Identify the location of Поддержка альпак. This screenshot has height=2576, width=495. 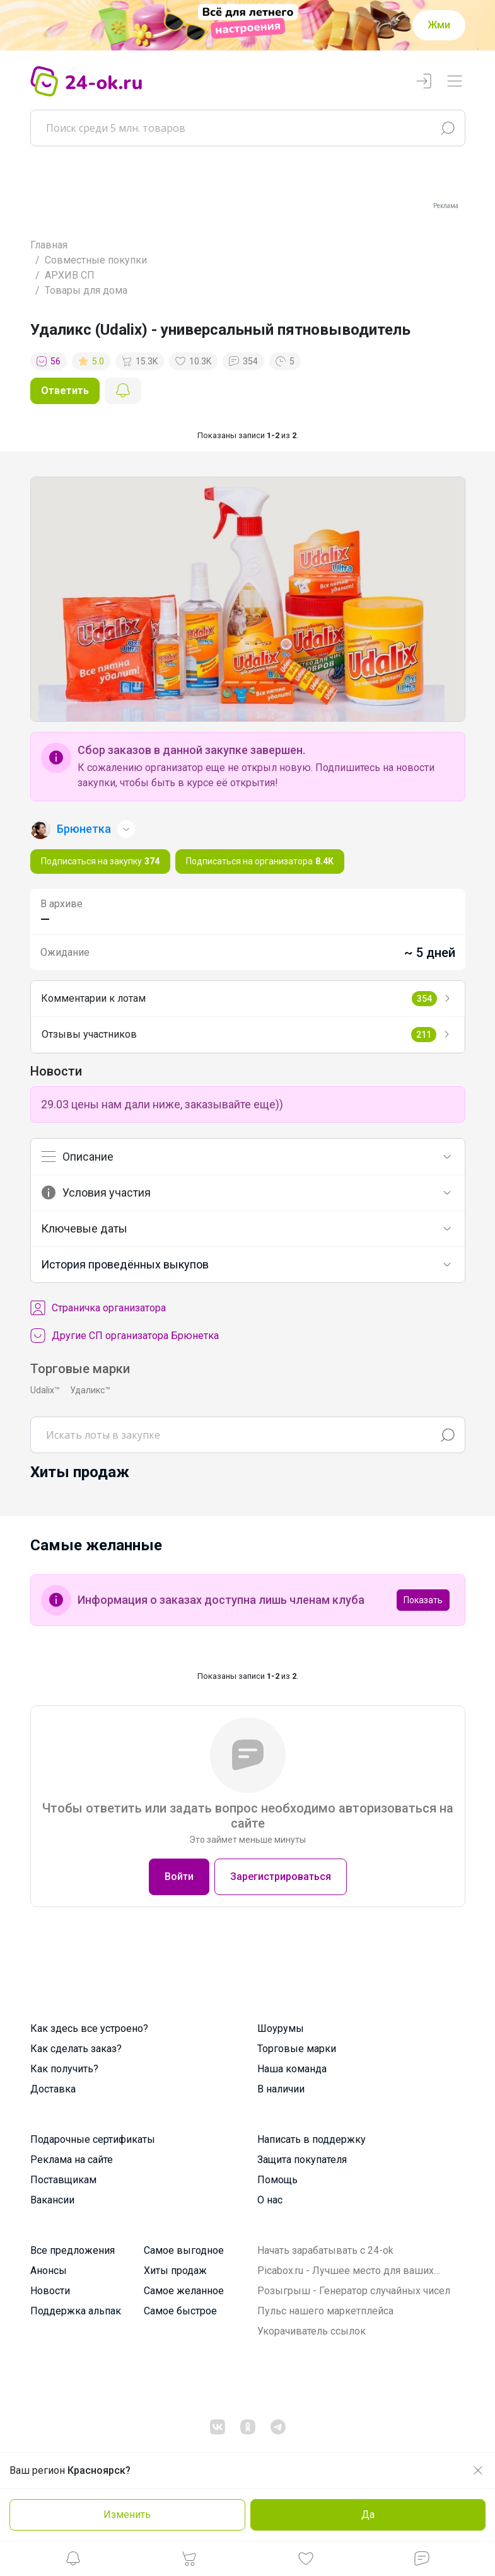
(75, 2311).